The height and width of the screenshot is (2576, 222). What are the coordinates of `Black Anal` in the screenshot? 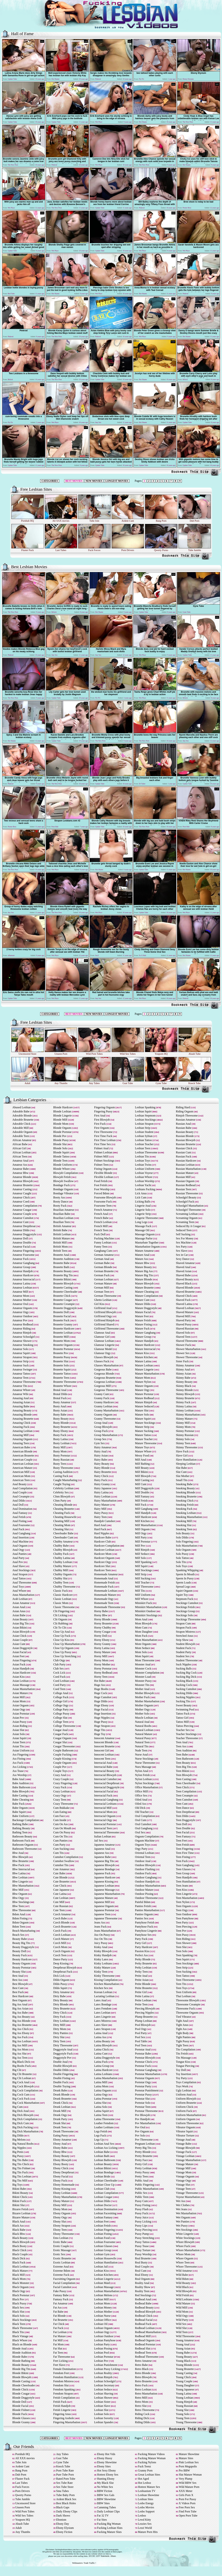 It's located at (18, 2221).